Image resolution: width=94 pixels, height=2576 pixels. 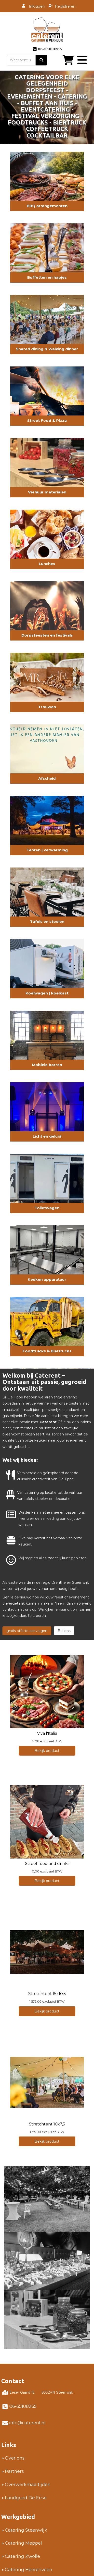 I want to click on Foodtrucks & Biertrucks [naar Foodtrucks & Biertrucks], so click(x=47, y=1351).